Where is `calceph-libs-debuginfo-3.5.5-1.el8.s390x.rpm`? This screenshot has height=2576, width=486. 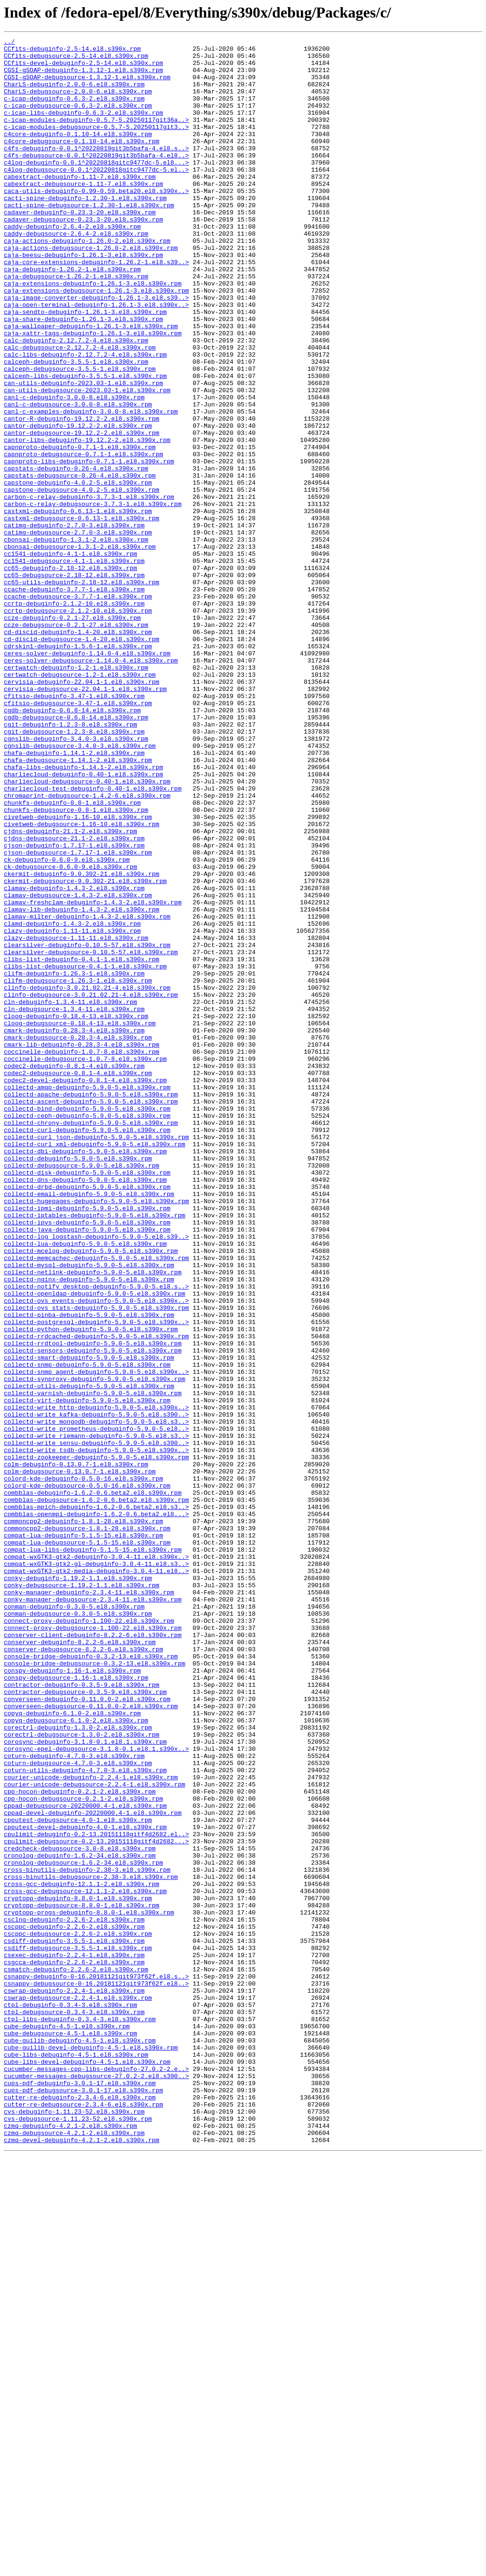 calceph-libs-debuginfo-3.5.5-1.el8.s390x.rpm is located at coordinates (85, 444).